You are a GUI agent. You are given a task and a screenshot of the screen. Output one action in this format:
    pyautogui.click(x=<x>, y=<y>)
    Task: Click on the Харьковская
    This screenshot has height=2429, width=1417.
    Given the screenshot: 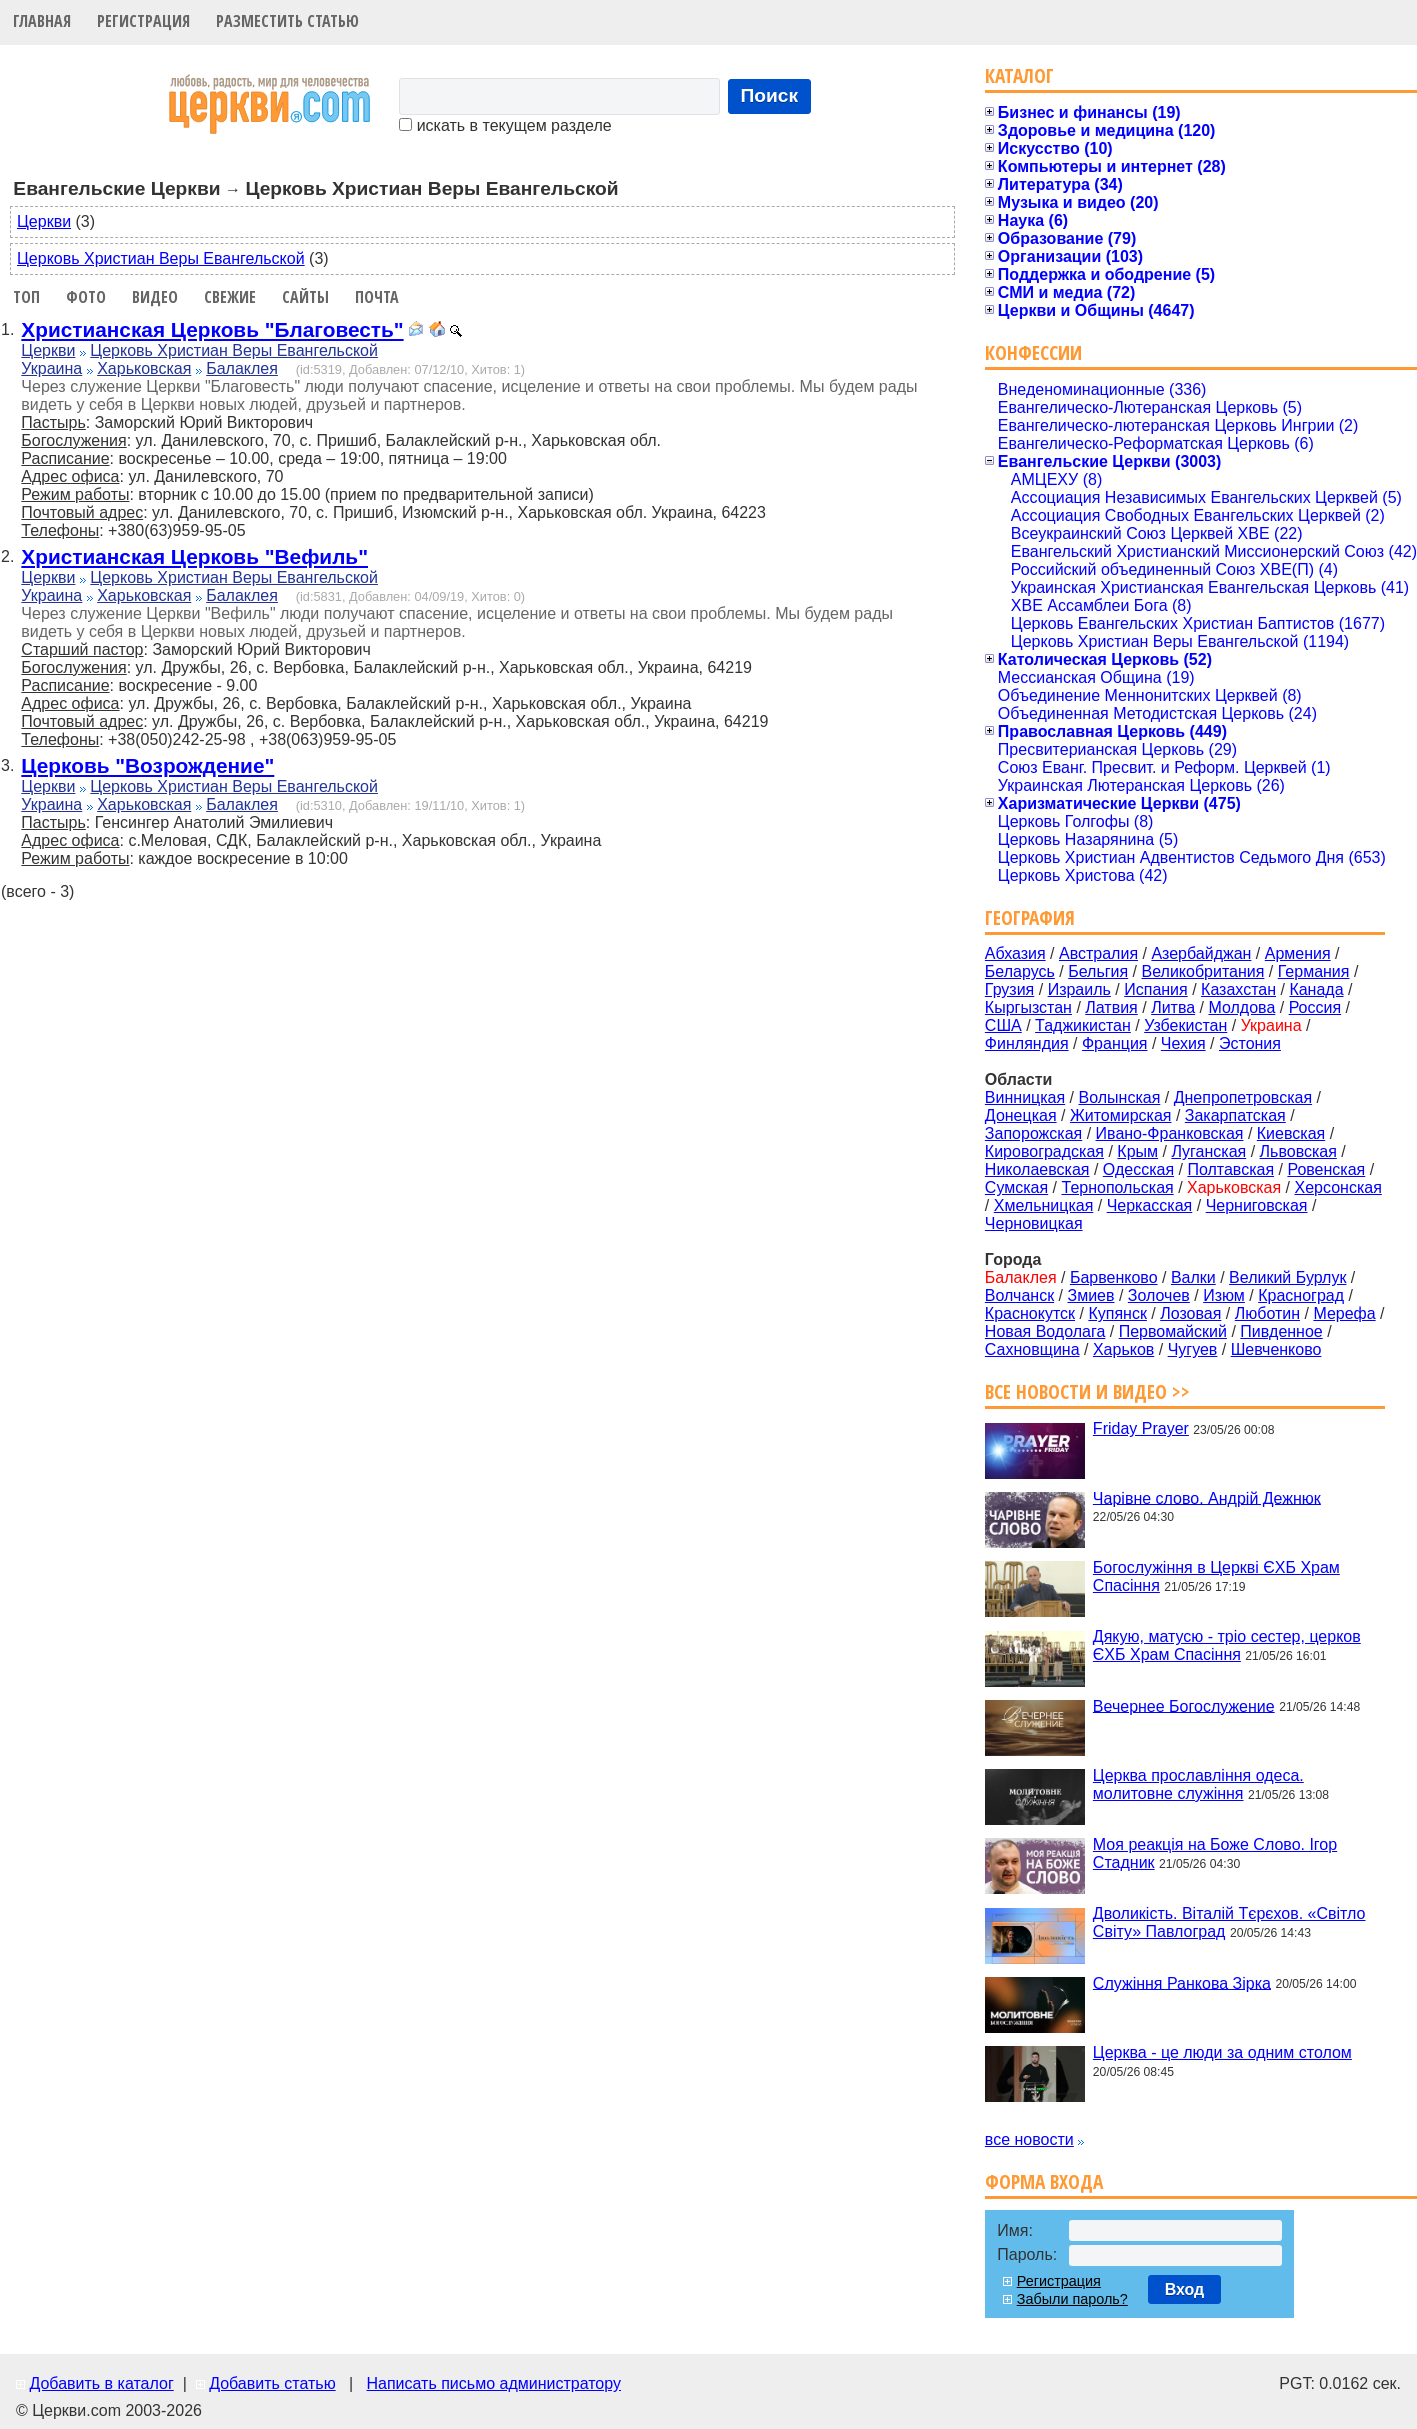 What is the action you would take?
    pyautogui.click(x=144, y=368)
    